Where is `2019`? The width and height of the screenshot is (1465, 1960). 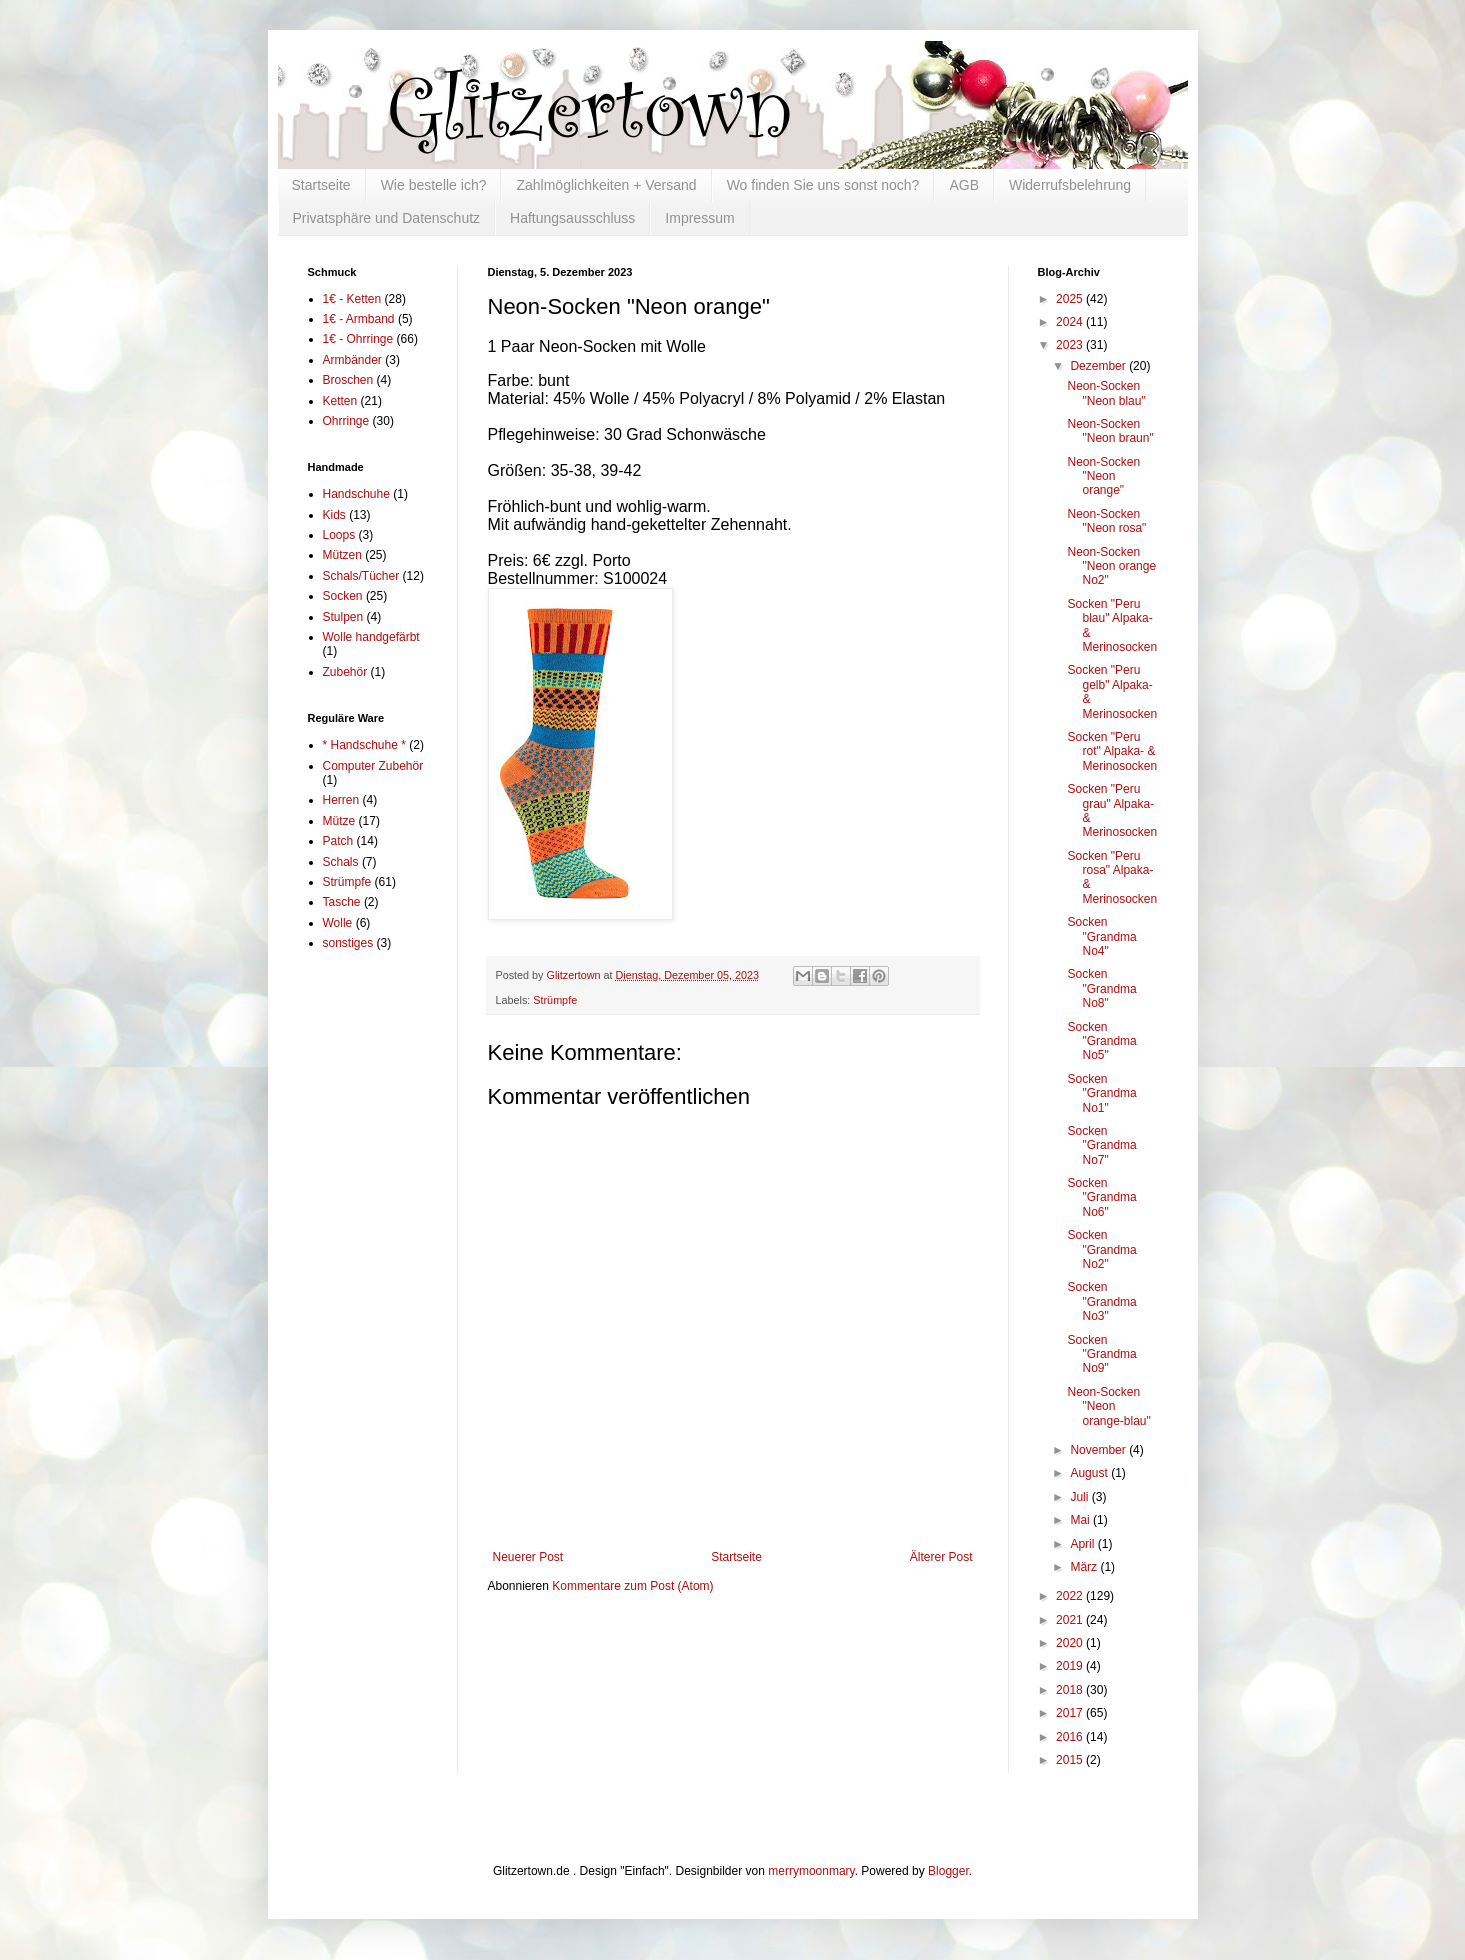 2019 is located at coordinates (1071, 1666).